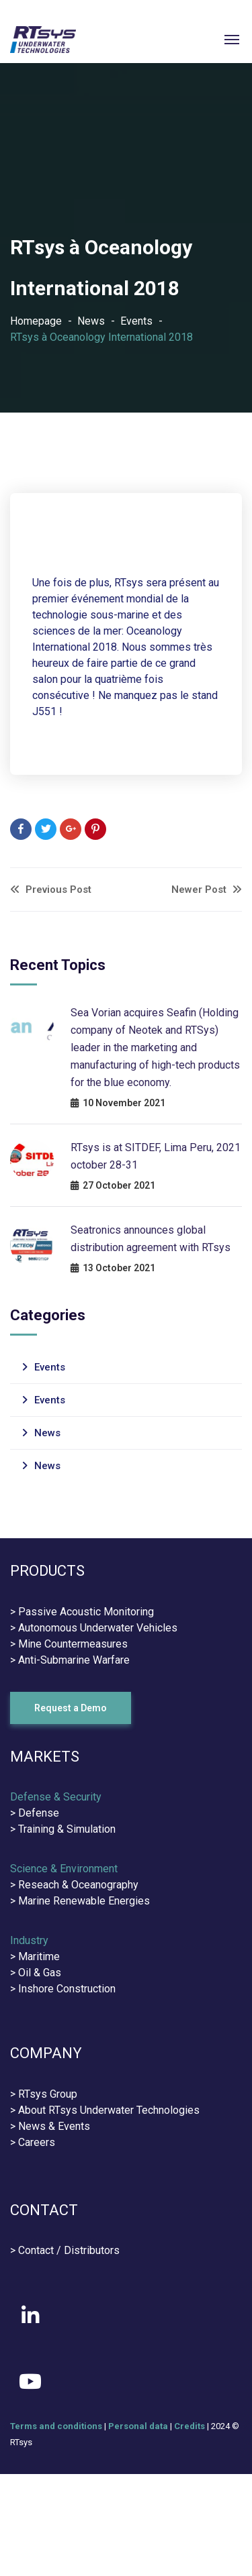  What do you see at coordinates (56, 2426) in the screenshot?
I see `Terms and conditions` at bounding box center [56, 2426].